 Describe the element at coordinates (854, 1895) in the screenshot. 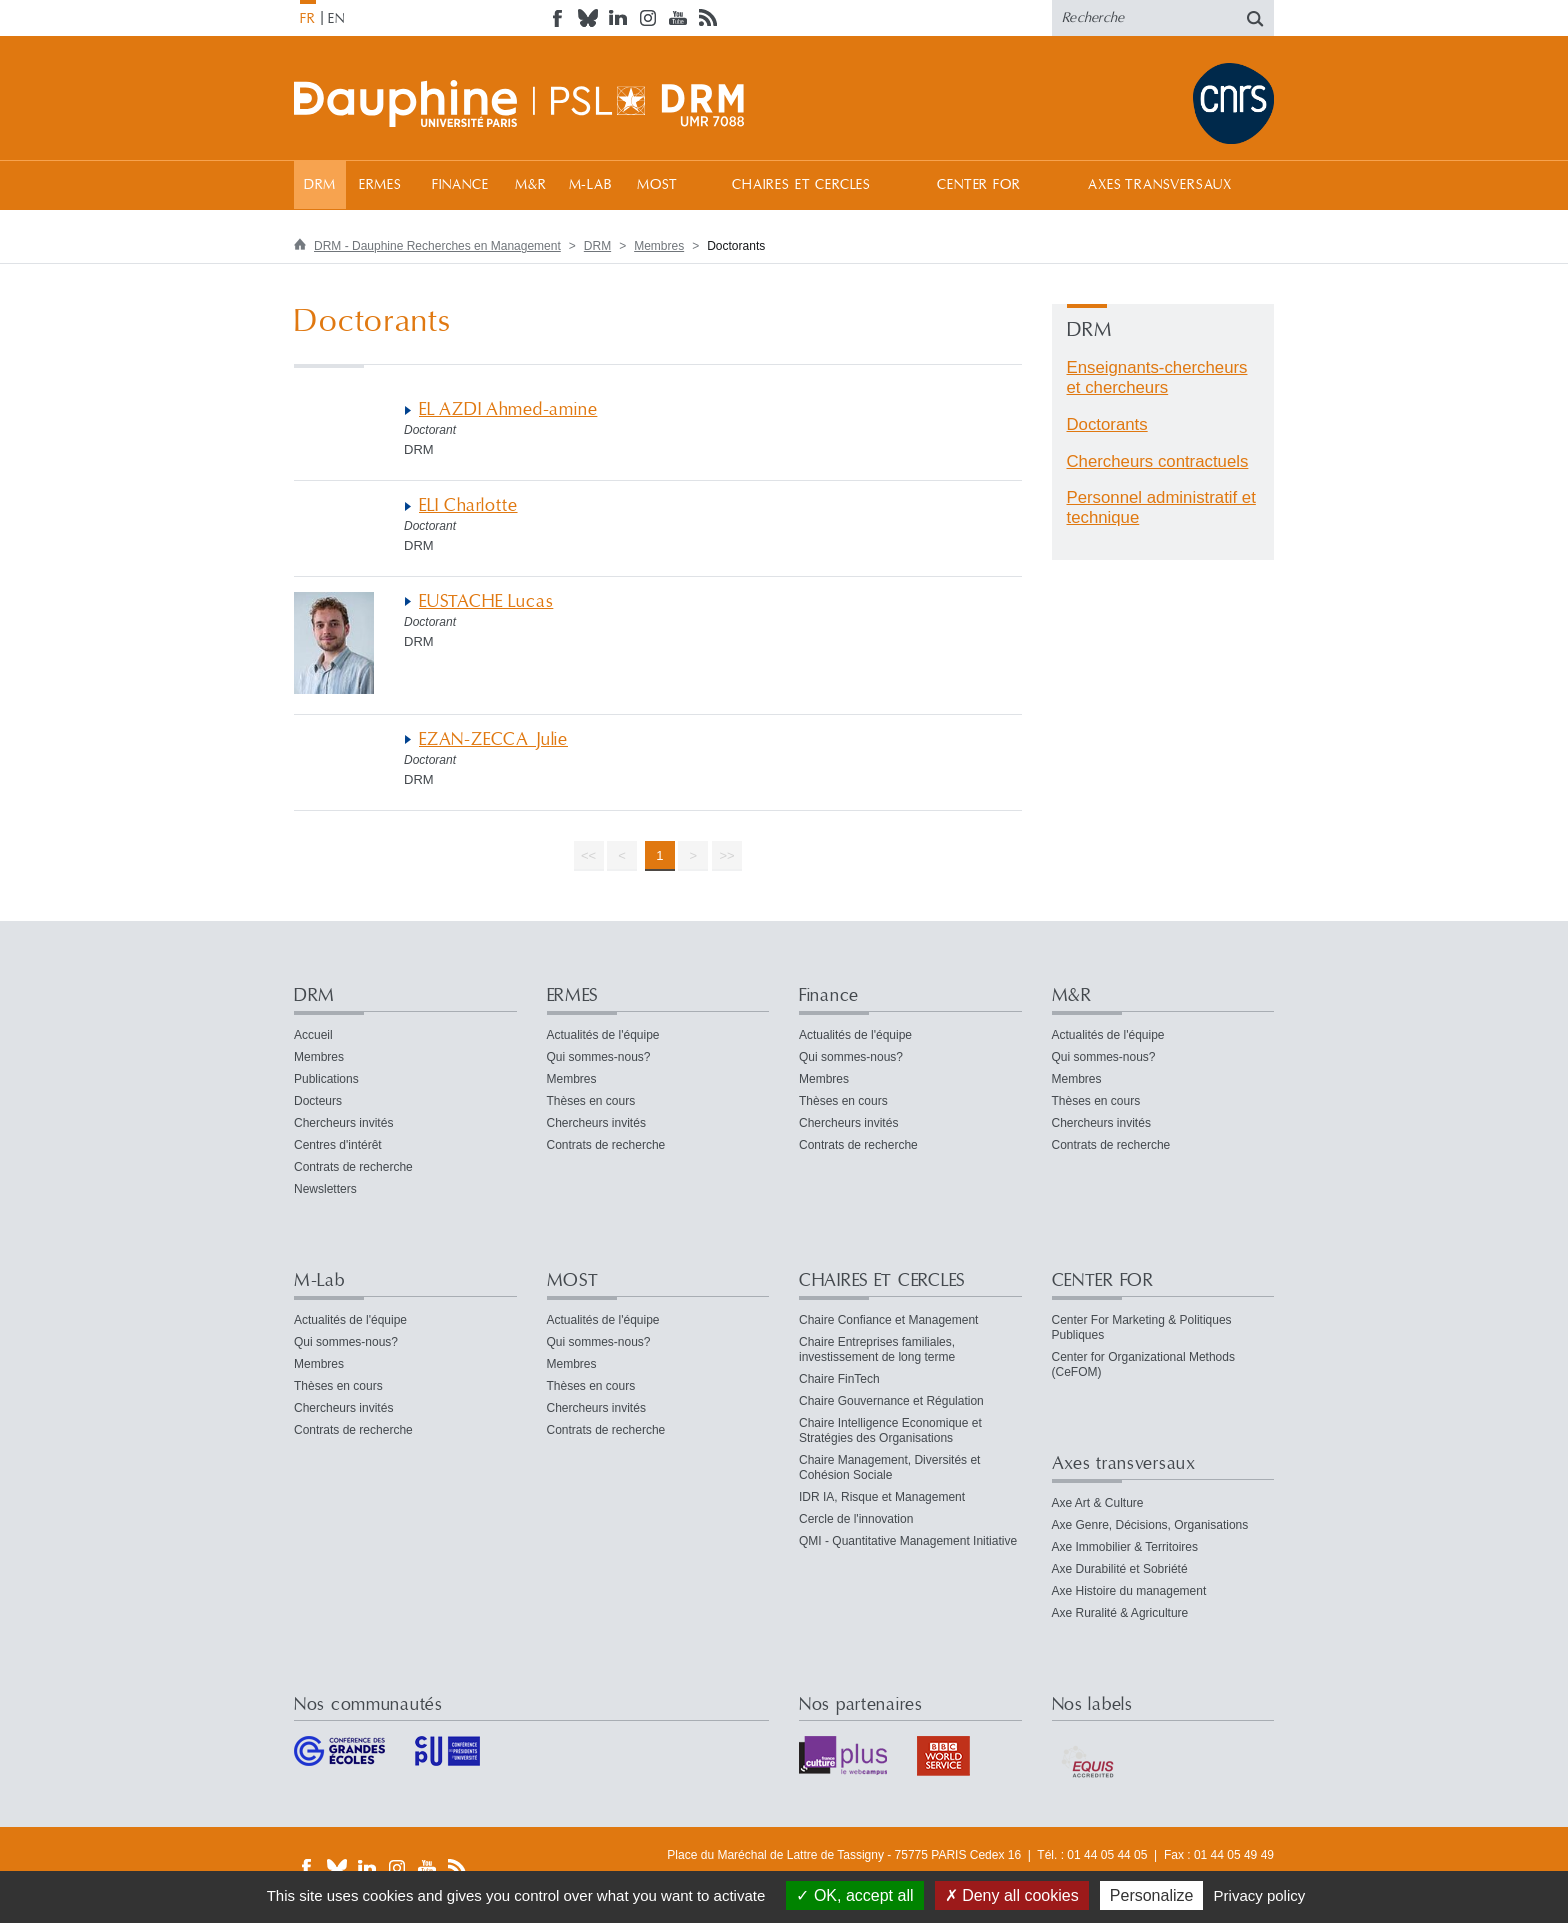

I see `OK, accept all` at that location.